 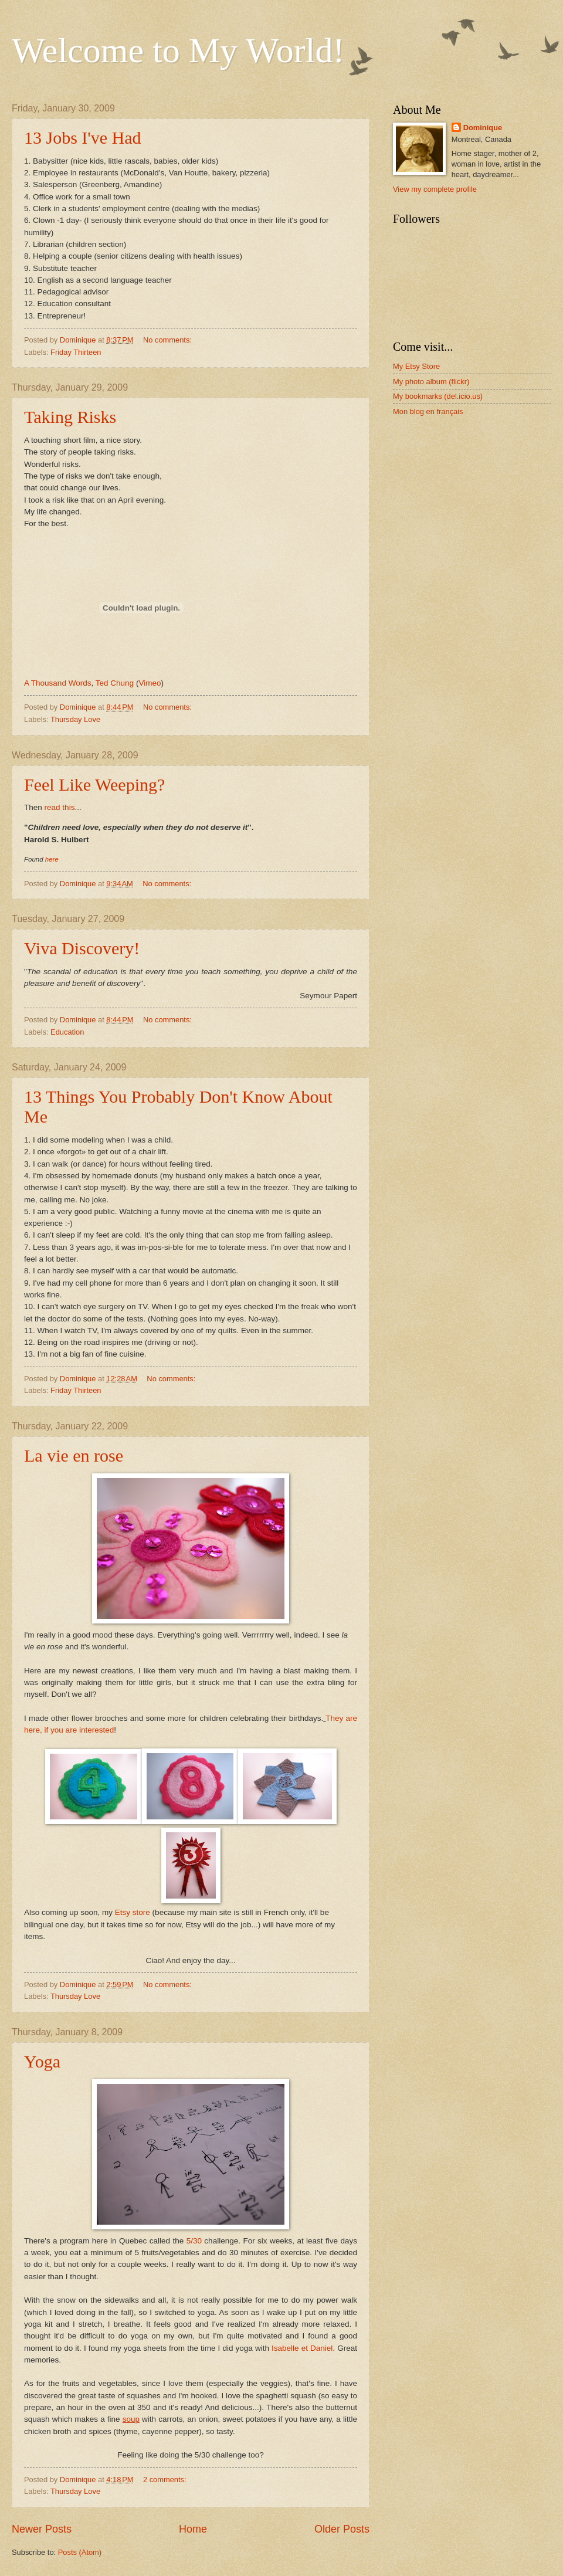 I want to click on Taking Risks, so click(x=70, y=416).